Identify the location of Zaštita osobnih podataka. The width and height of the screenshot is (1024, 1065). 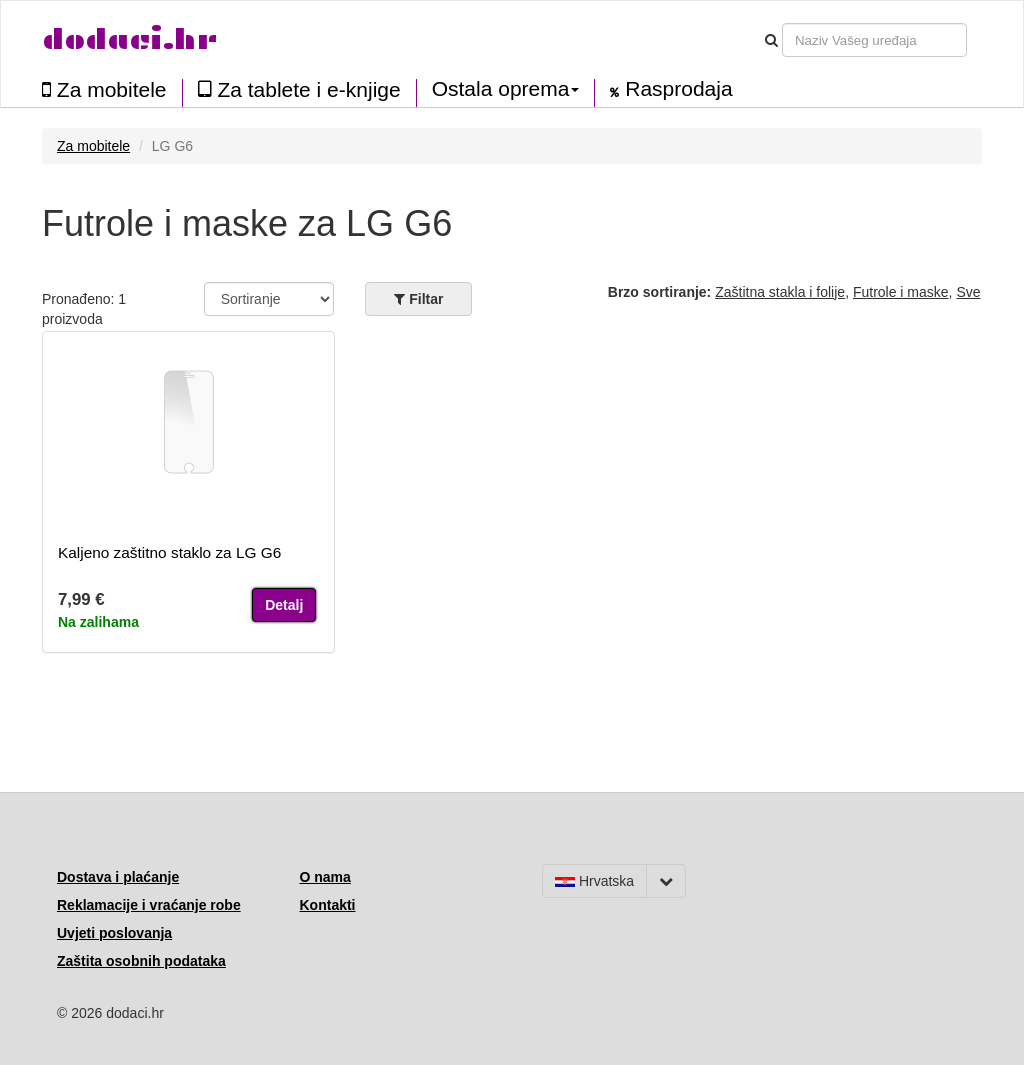
(141, 961).